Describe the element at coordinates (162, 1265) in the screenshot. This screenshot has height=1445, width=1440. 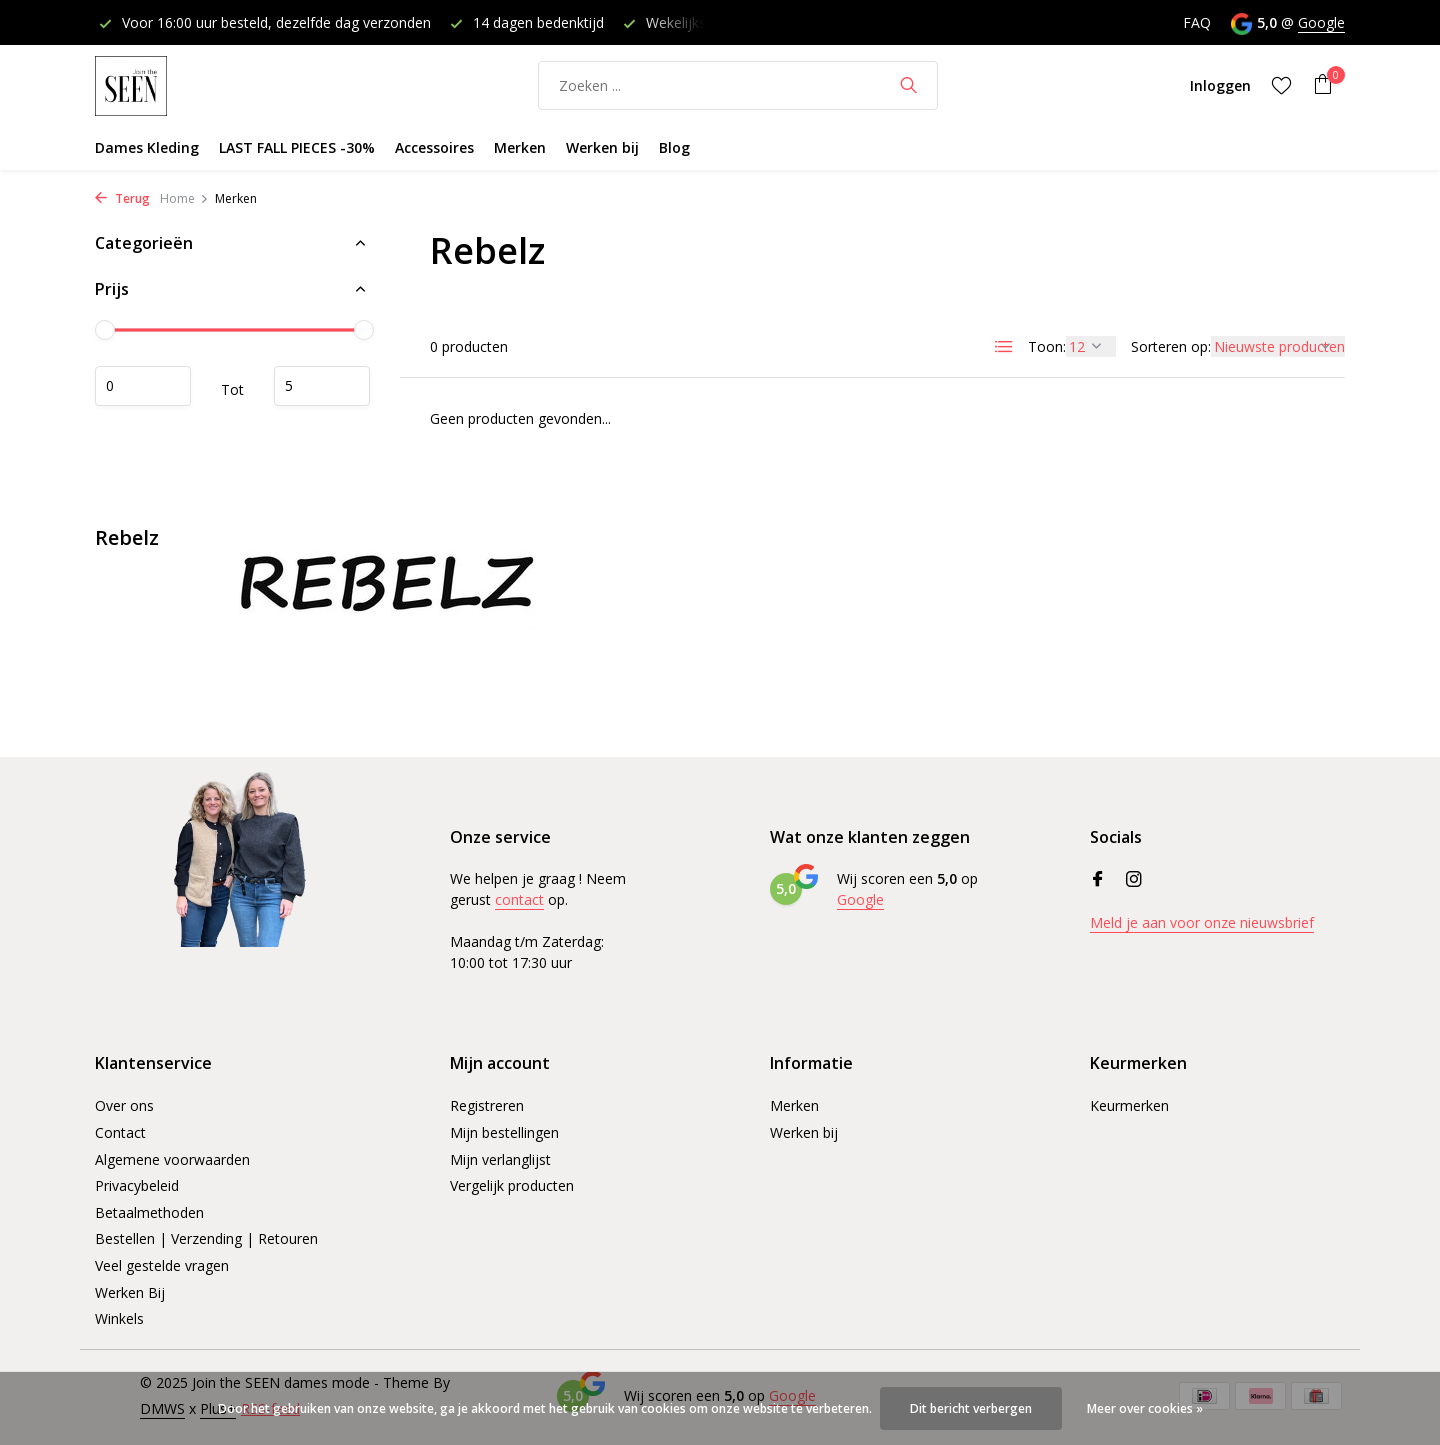
I see `Veel gestelde vragen` at that location.